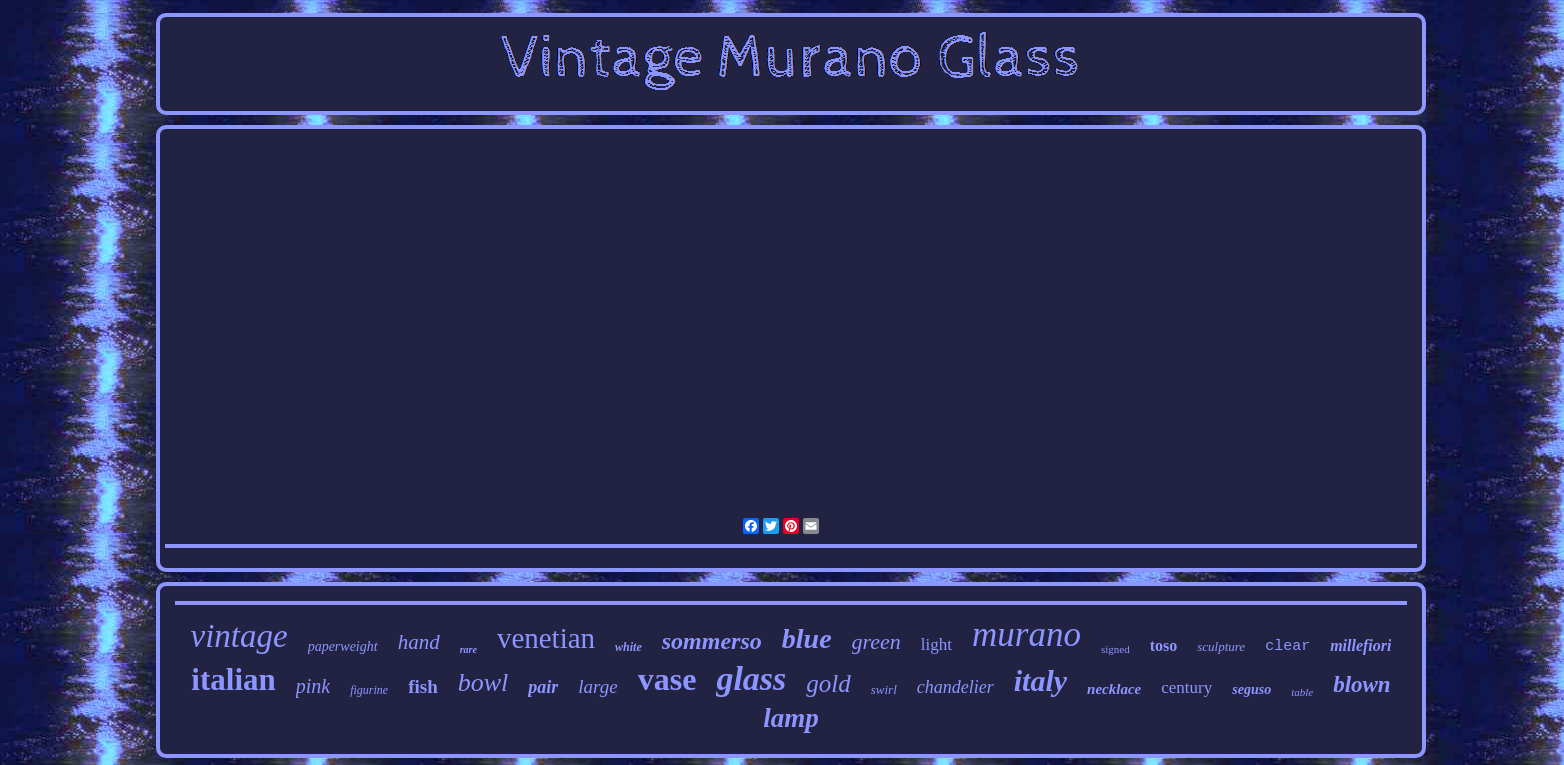 This screenshot has width=1564, height=765. What do you see at coordinates (1164, 645) in the screenshot?
I see `toso` at bounding box center [1164, 645].